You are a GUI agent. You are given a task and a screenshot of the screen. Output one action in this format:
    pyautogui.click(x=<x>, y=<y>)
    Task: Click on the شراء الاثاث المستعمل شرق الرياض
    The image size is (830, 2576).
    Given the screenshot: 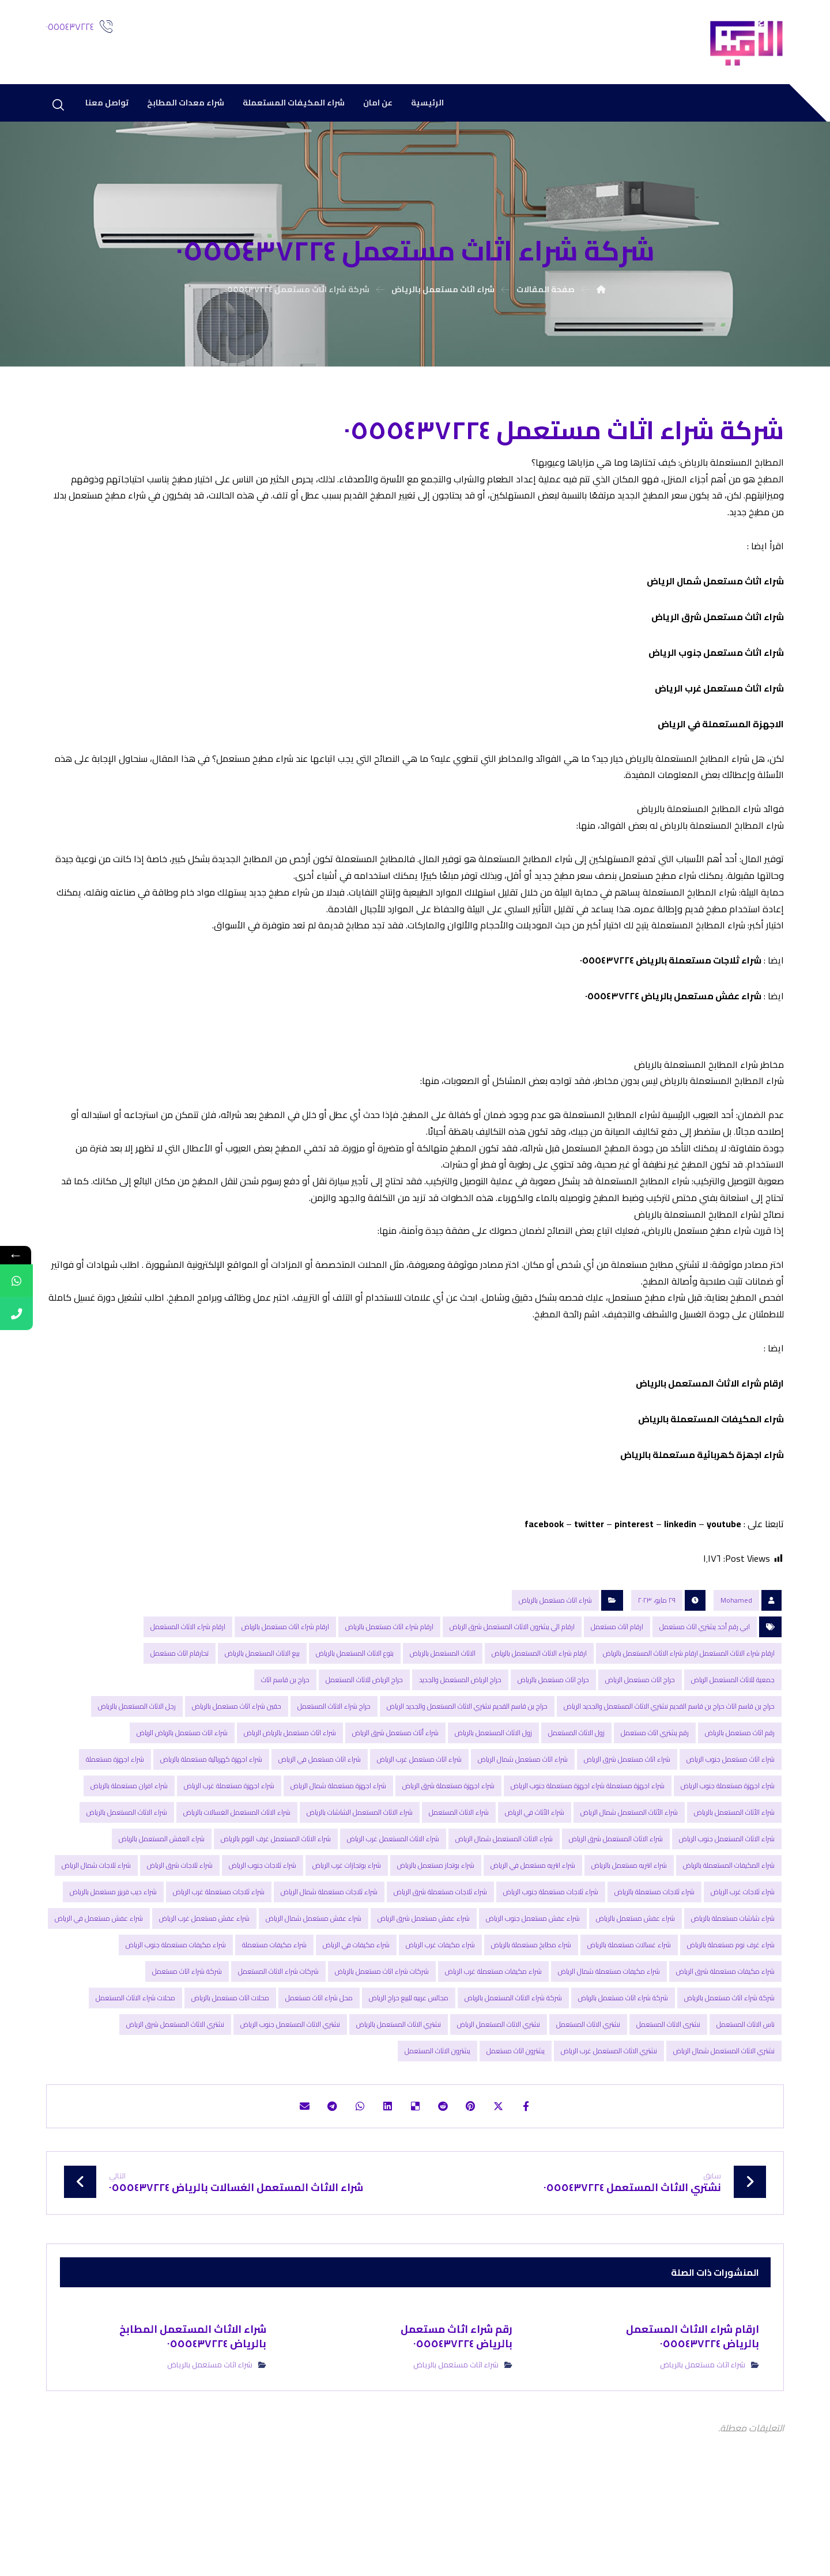 What is the action you would take?
    pyautogui.click(x=616, y=1901)
    